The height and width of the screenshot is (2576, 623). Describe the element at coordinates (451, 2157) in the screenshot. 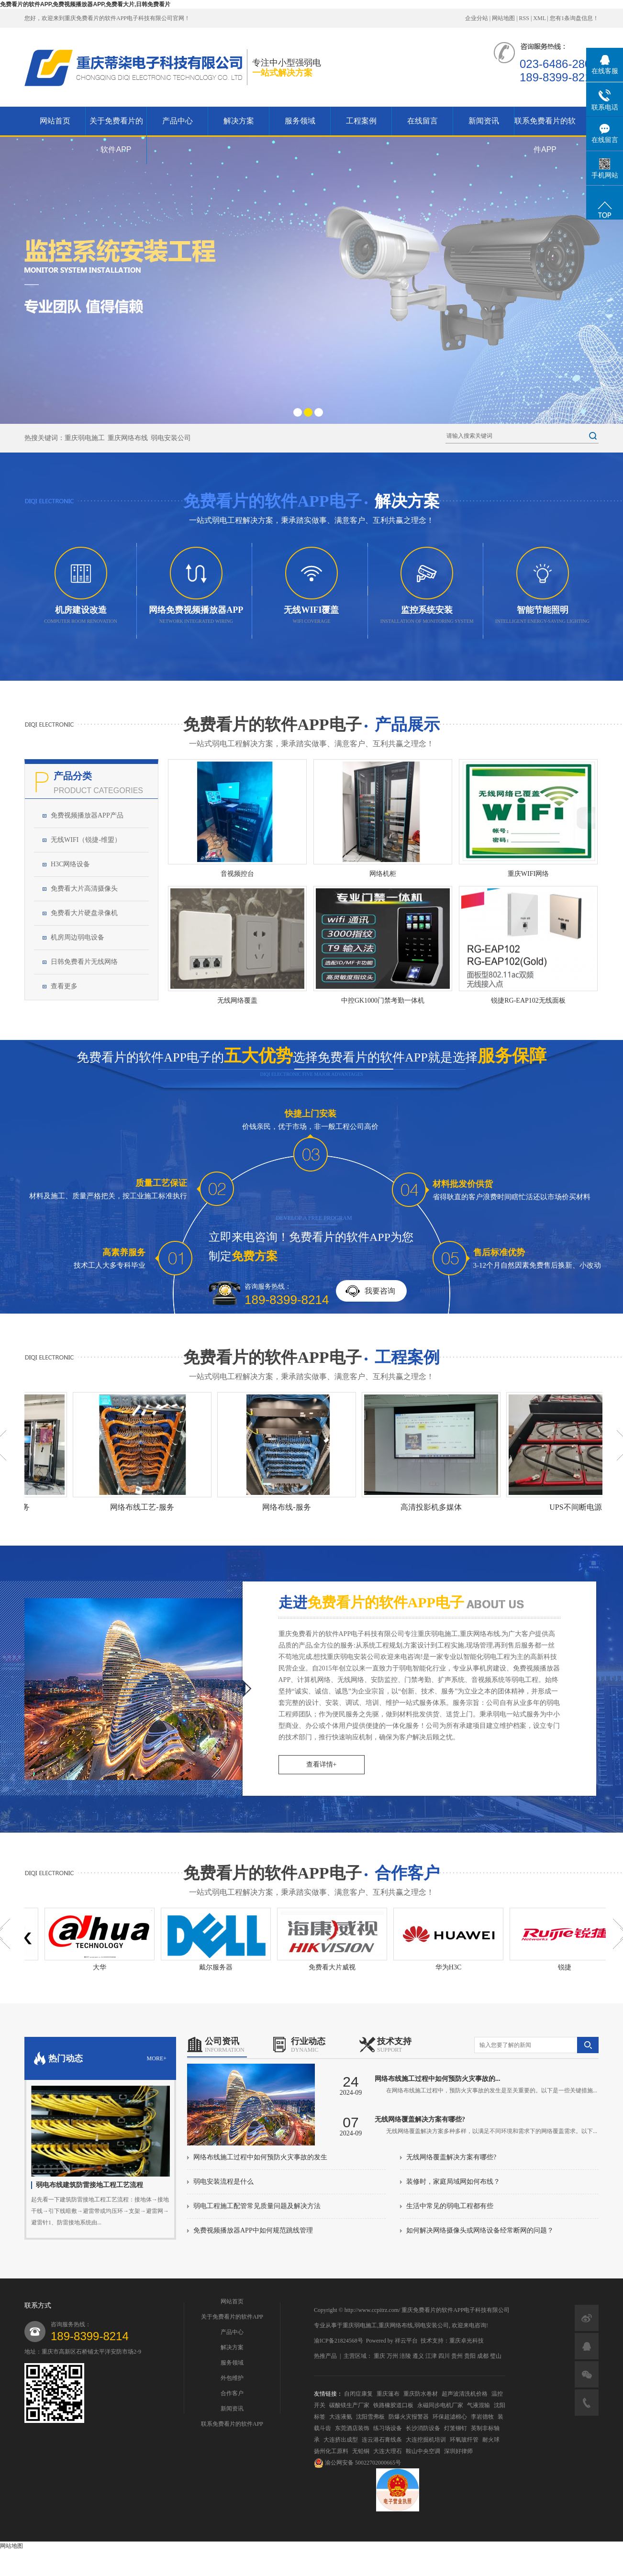

I see `无线网络覆盖解决方案有哪些?` at that location.